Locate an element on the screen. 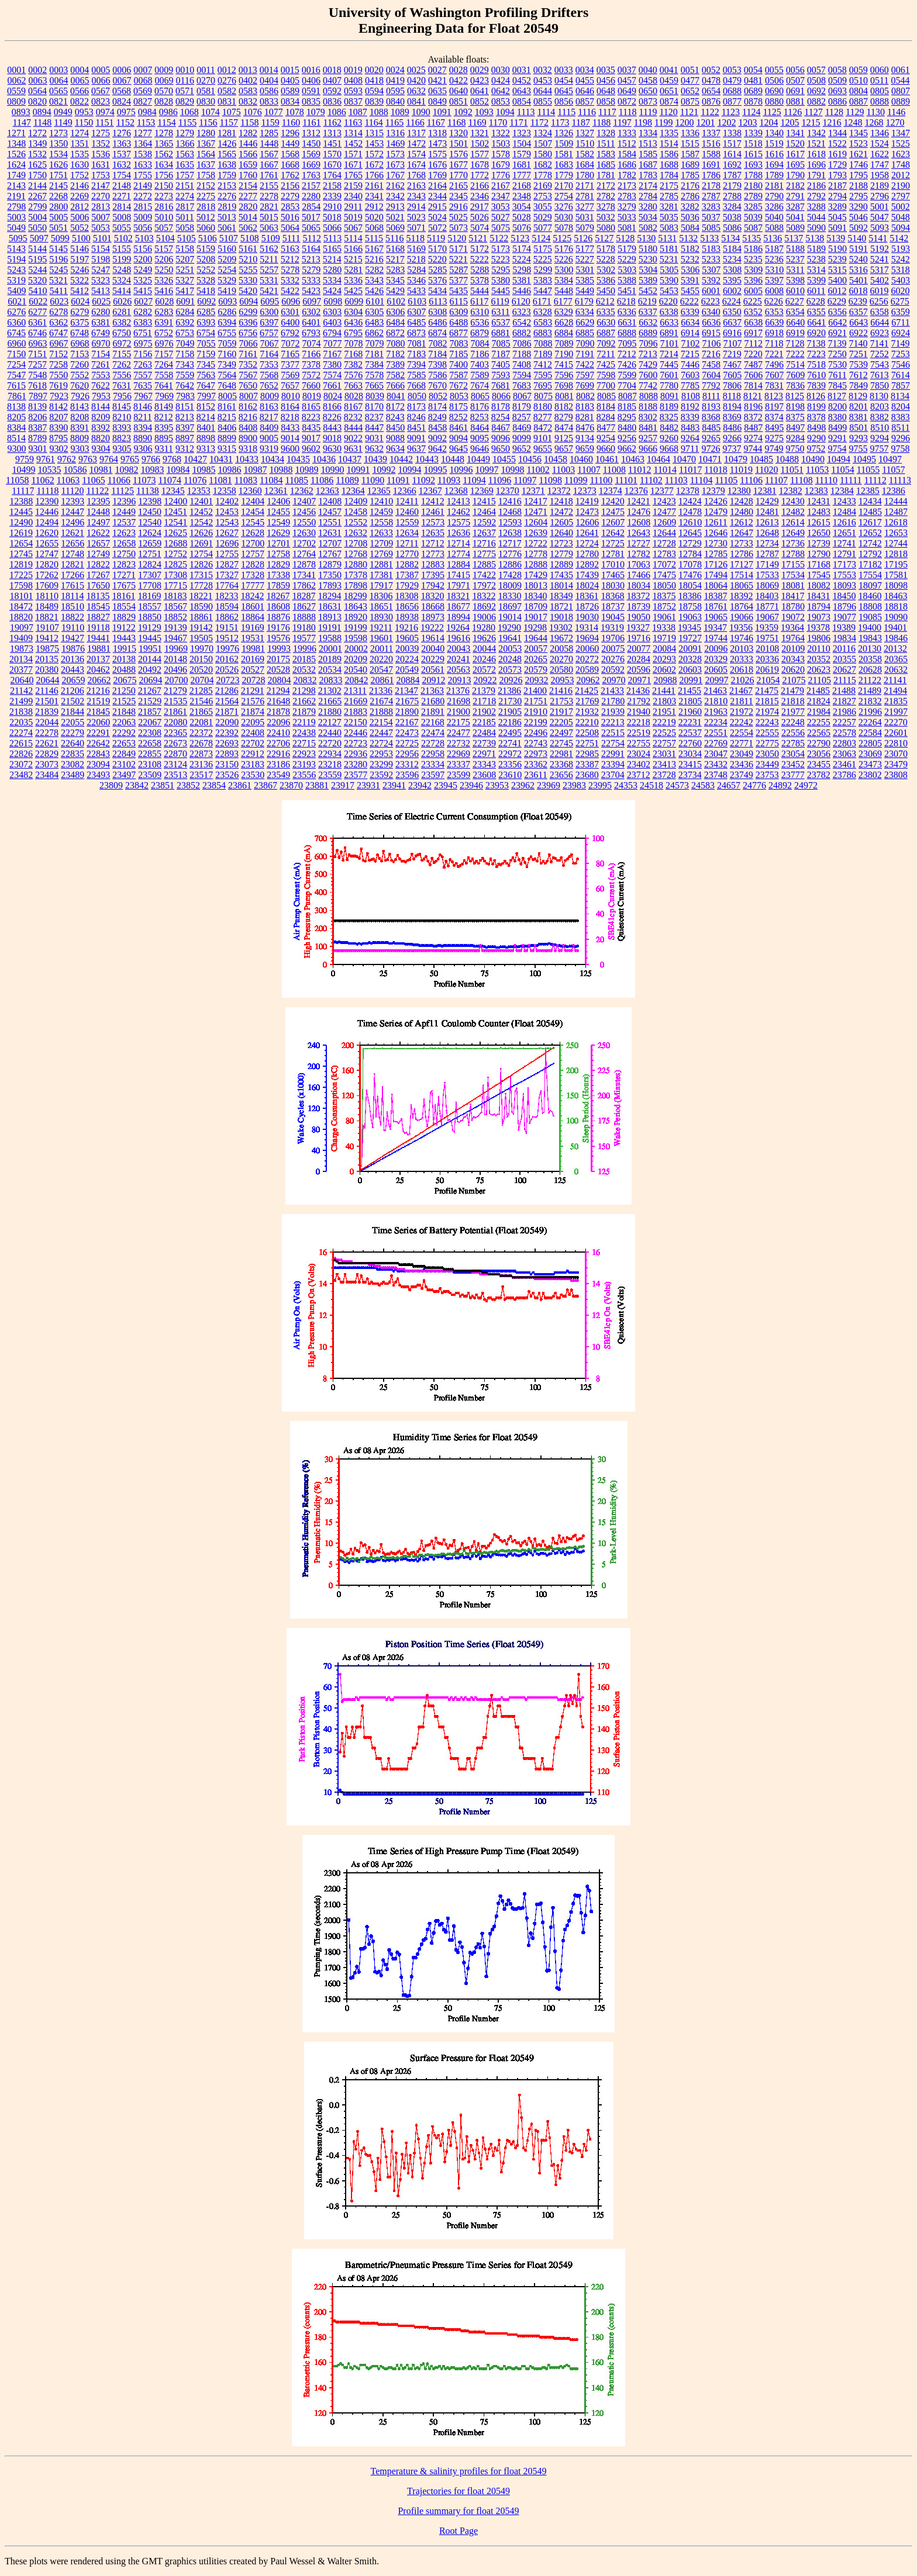  12368 is located at coordinates (456, 491).